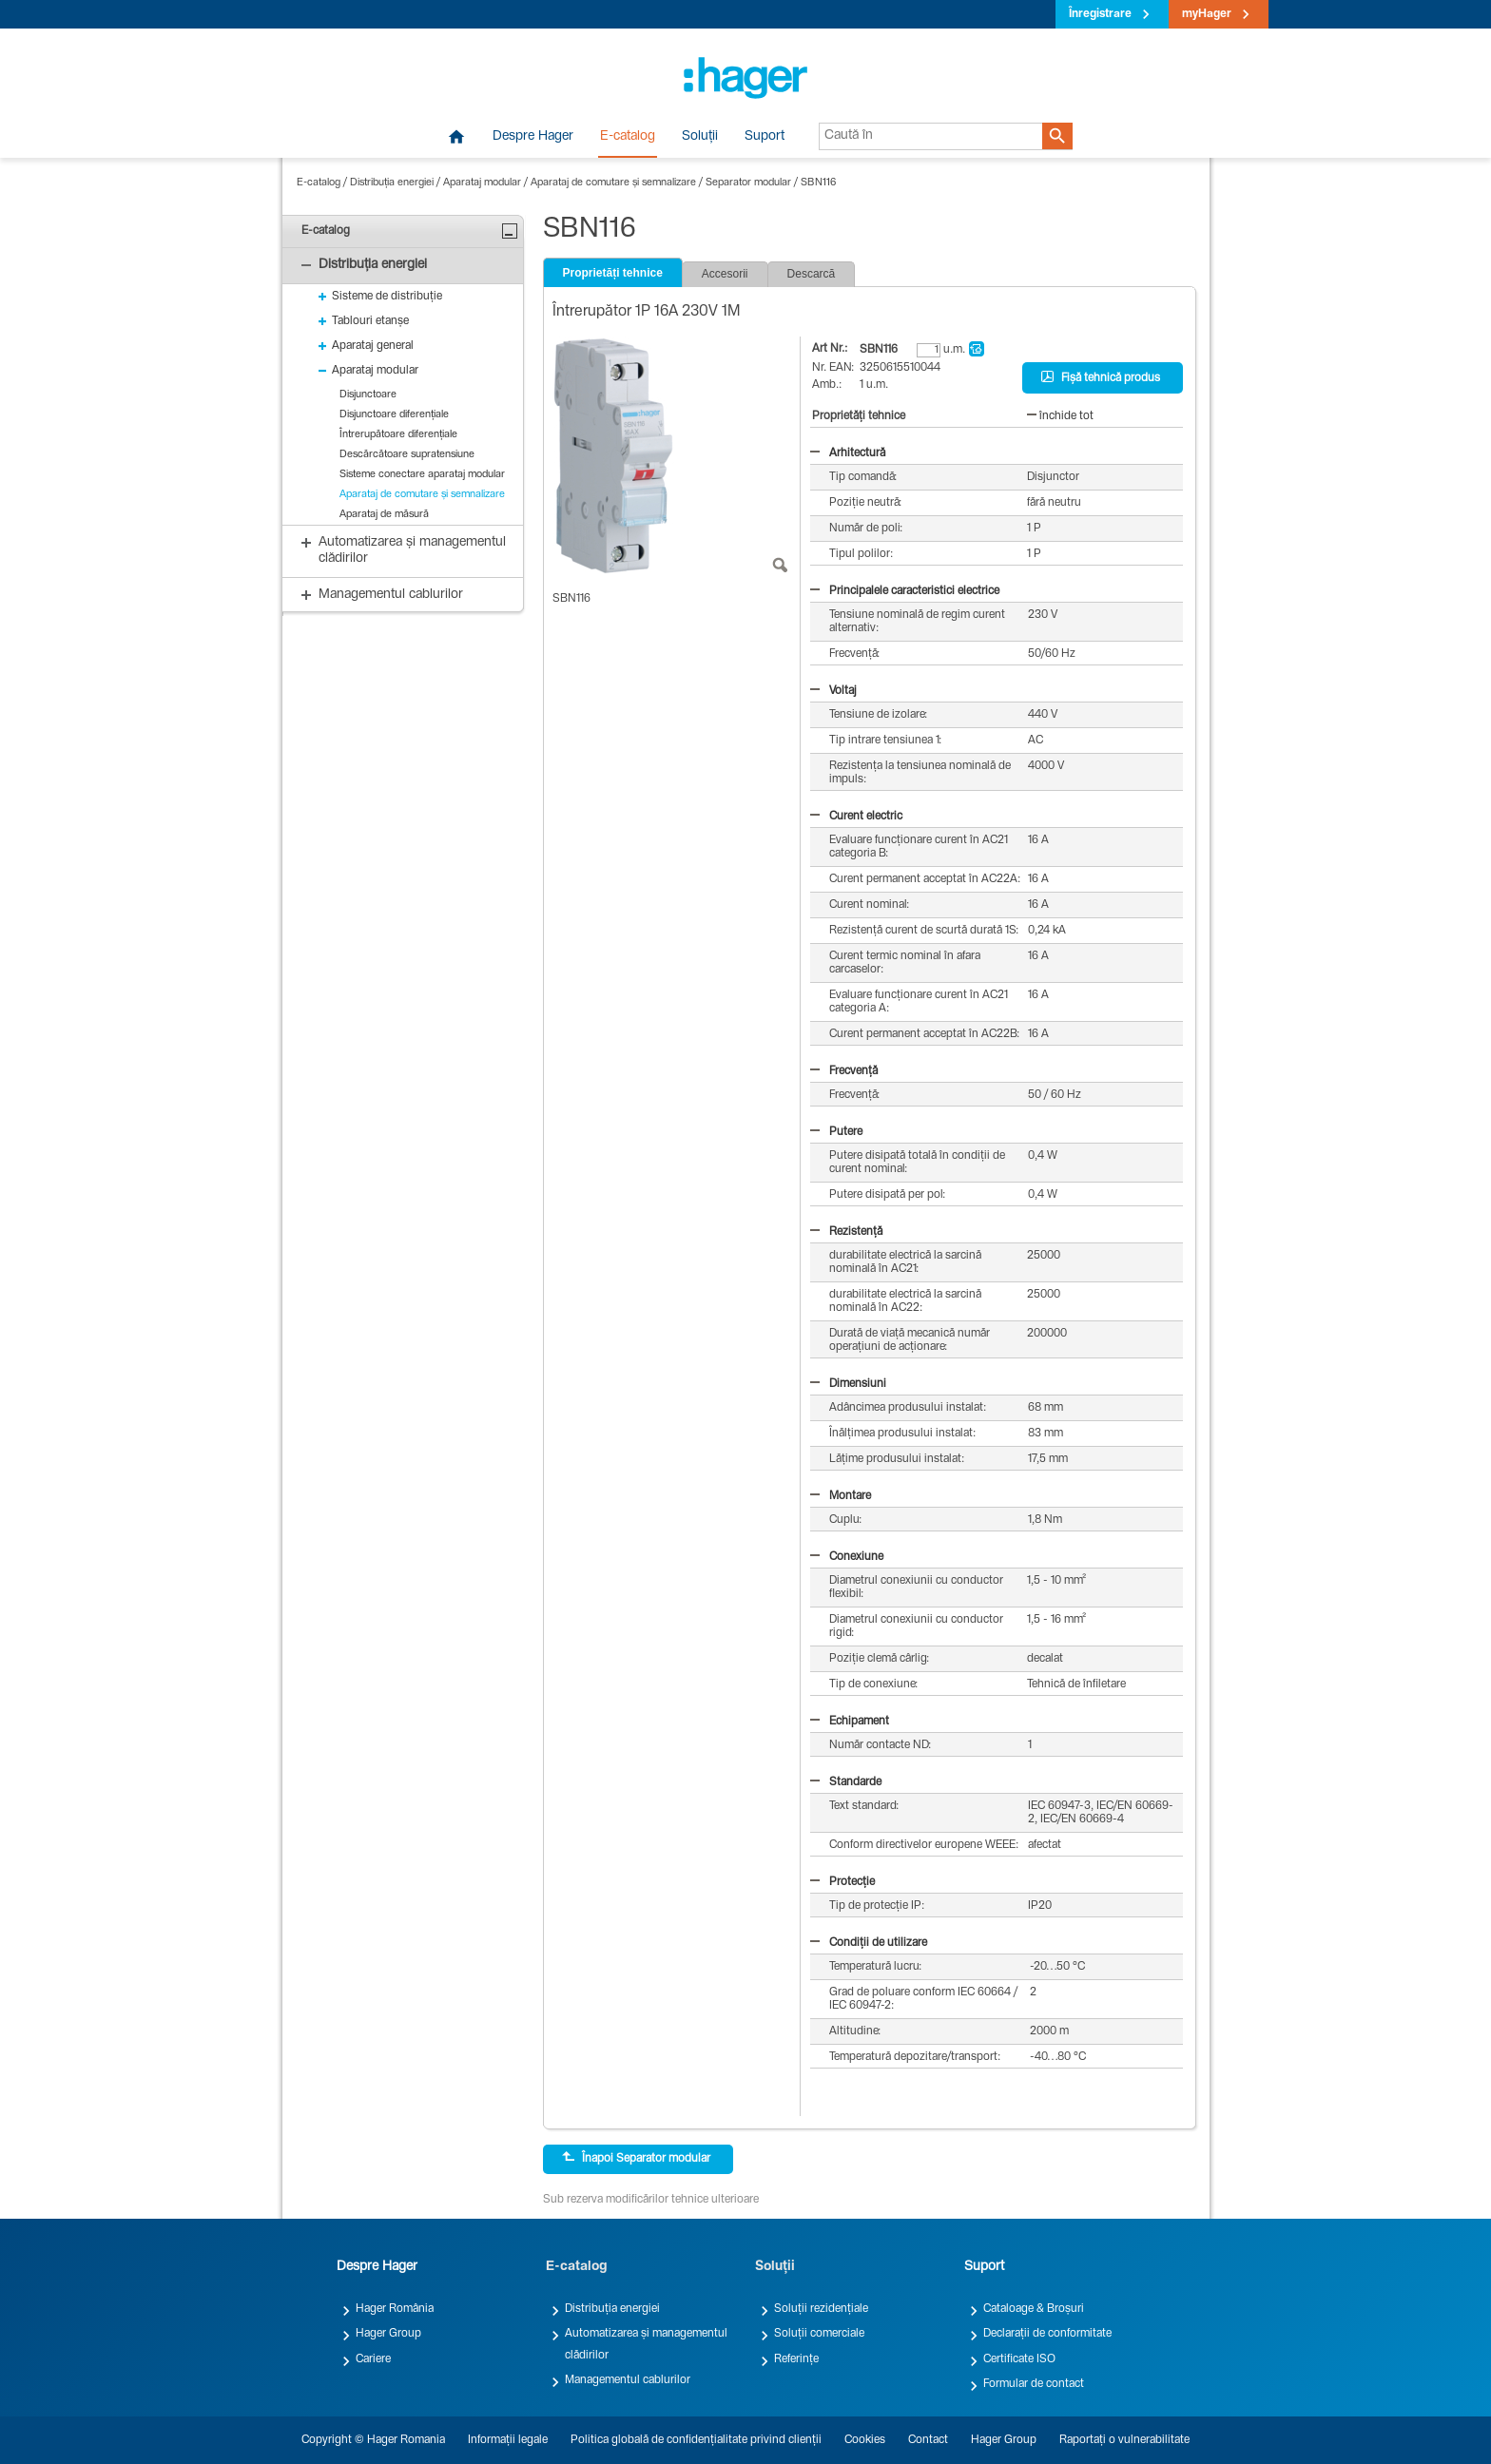 The image size is (1491, 2464). Describe the element at coordinates (748, 183) in the screenshot. I see `Separator modular` at that location.